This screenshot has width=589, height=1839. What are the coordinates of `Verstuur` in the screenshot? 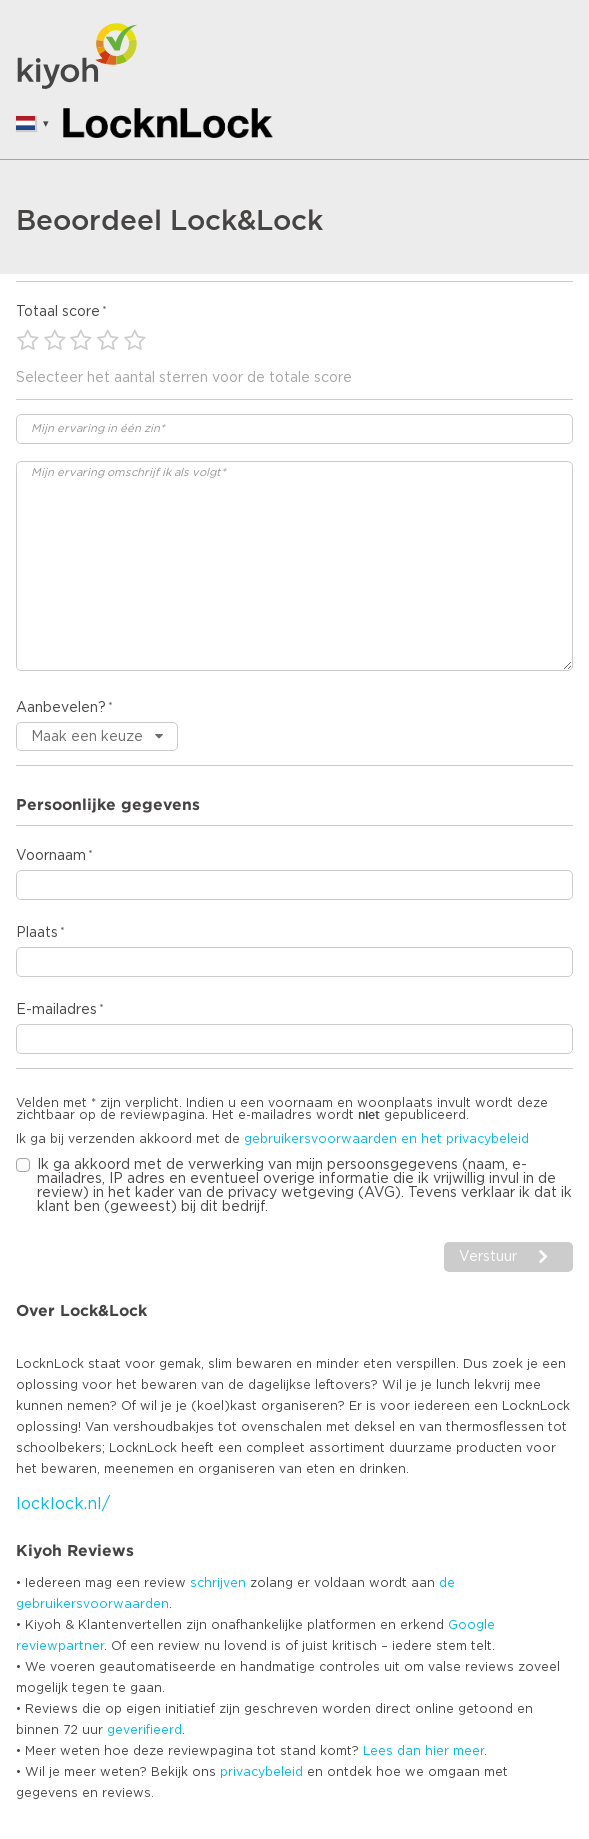 It's located at (488, 1257).